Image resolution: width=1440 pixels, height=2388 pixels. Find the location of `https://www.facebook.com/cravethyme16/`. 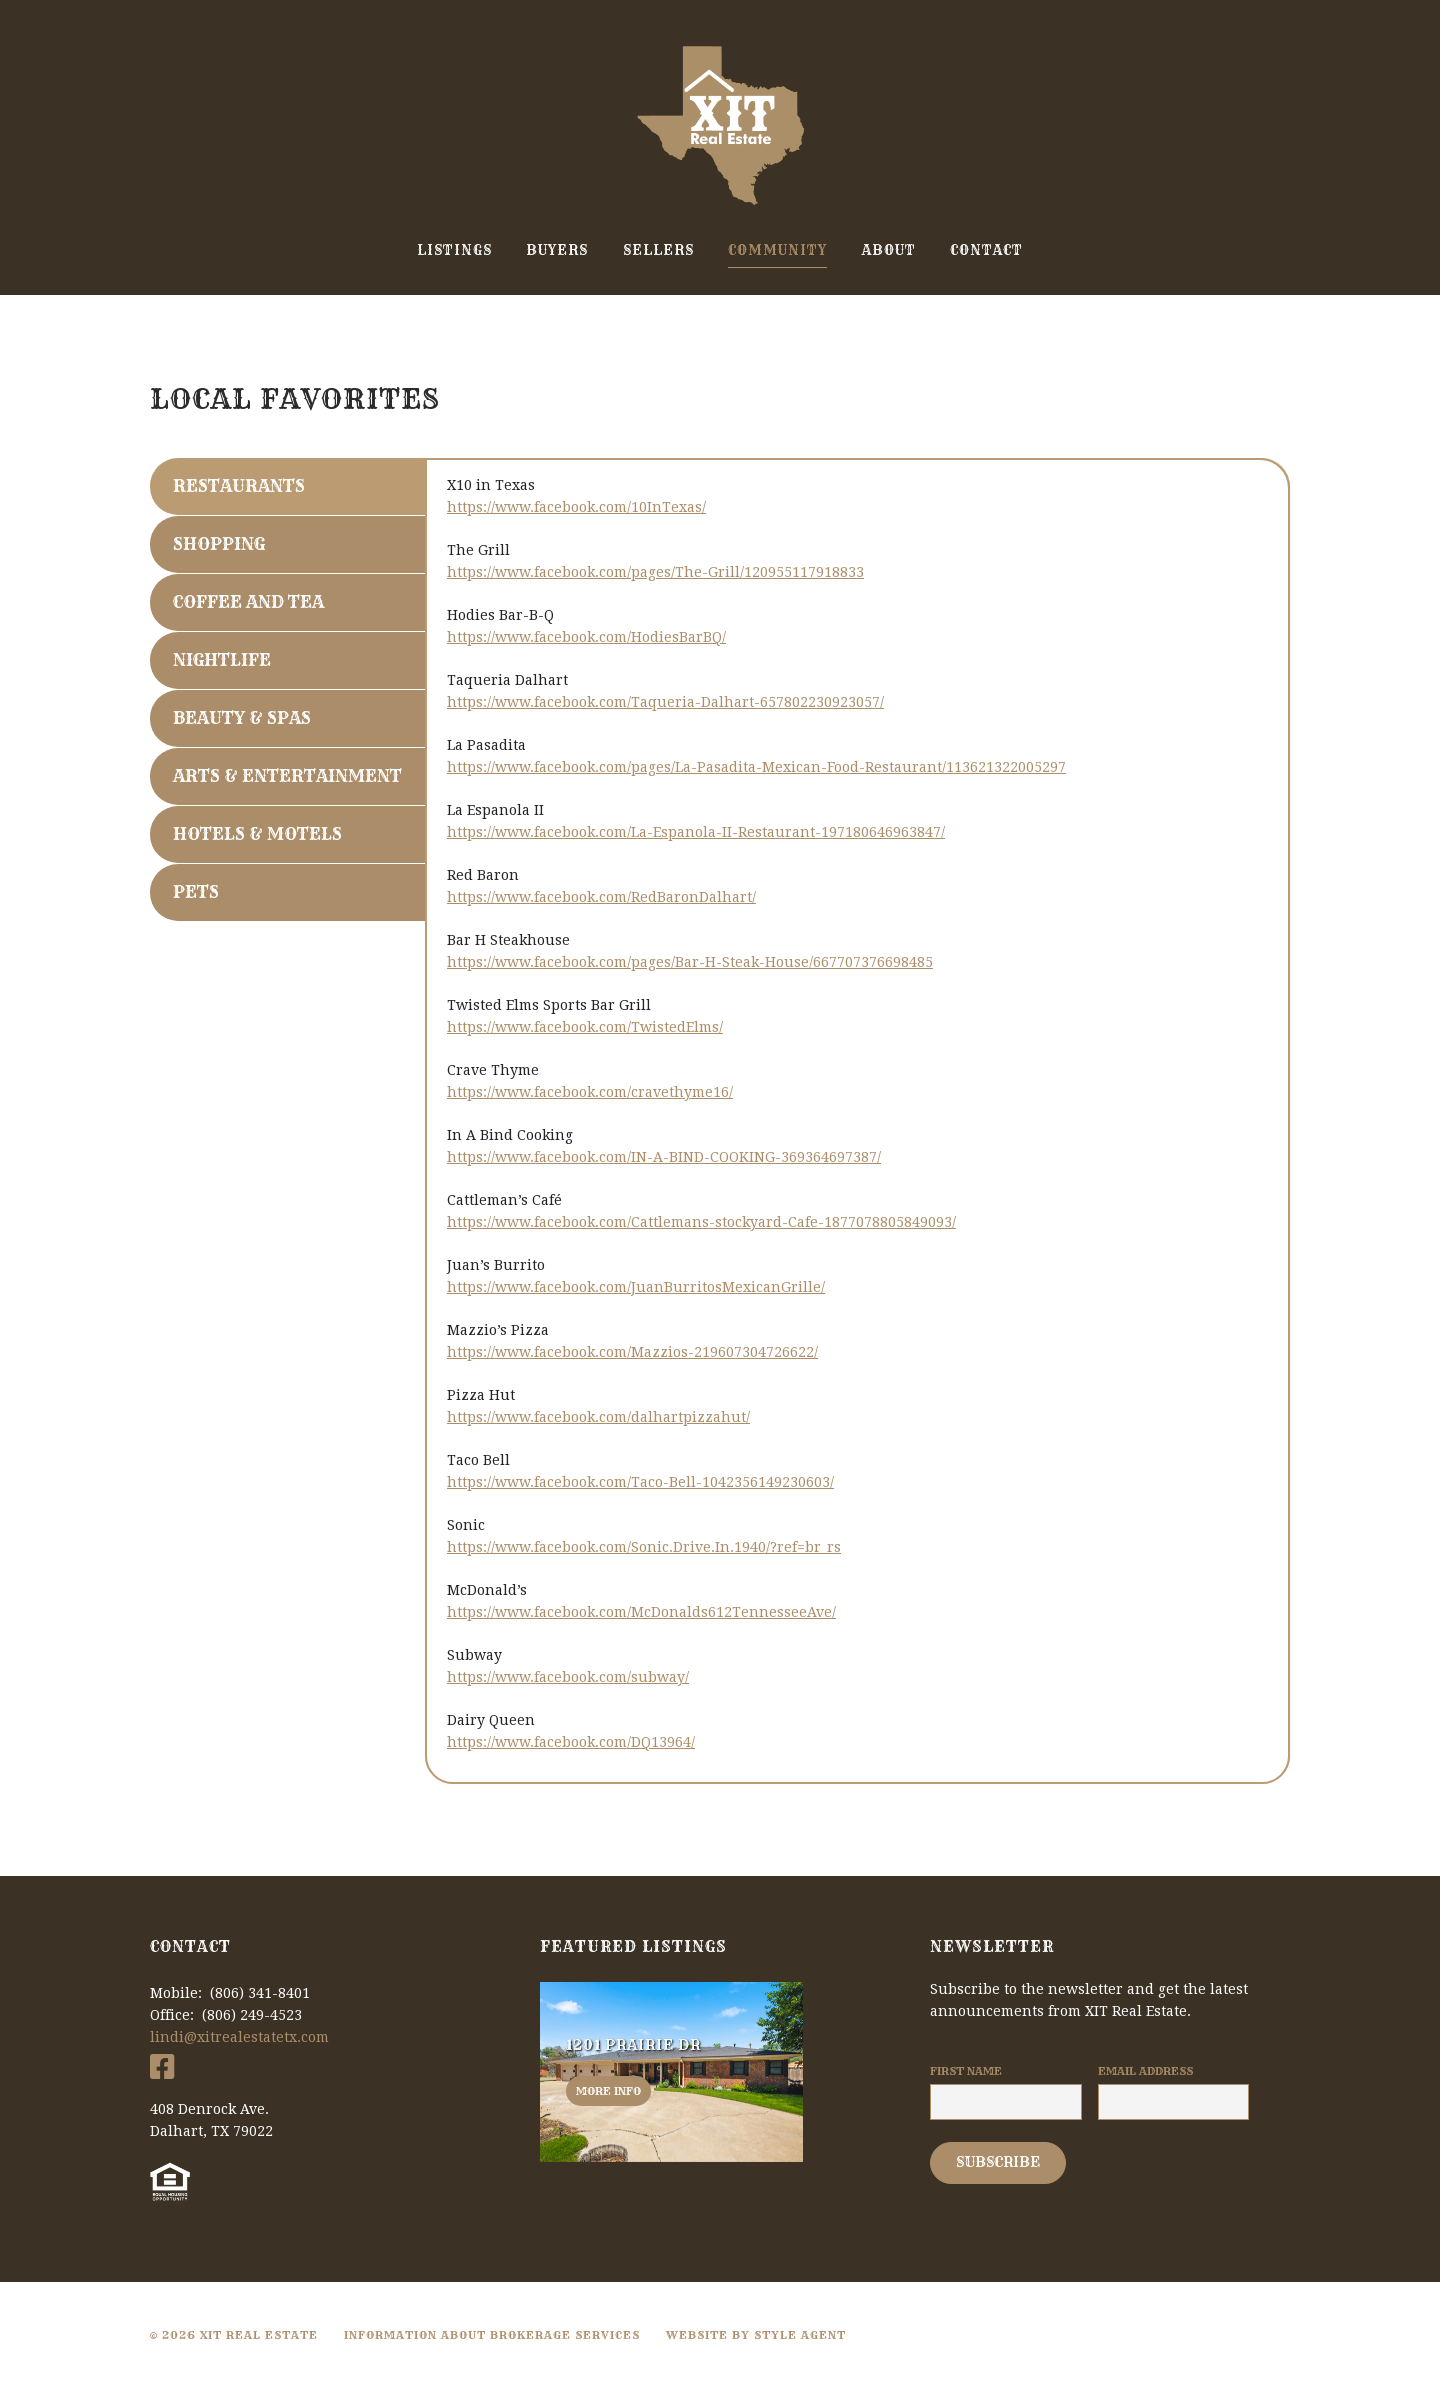

https://www.facebook.com/cravethyme16/ is located at coordinates (590, 1092).